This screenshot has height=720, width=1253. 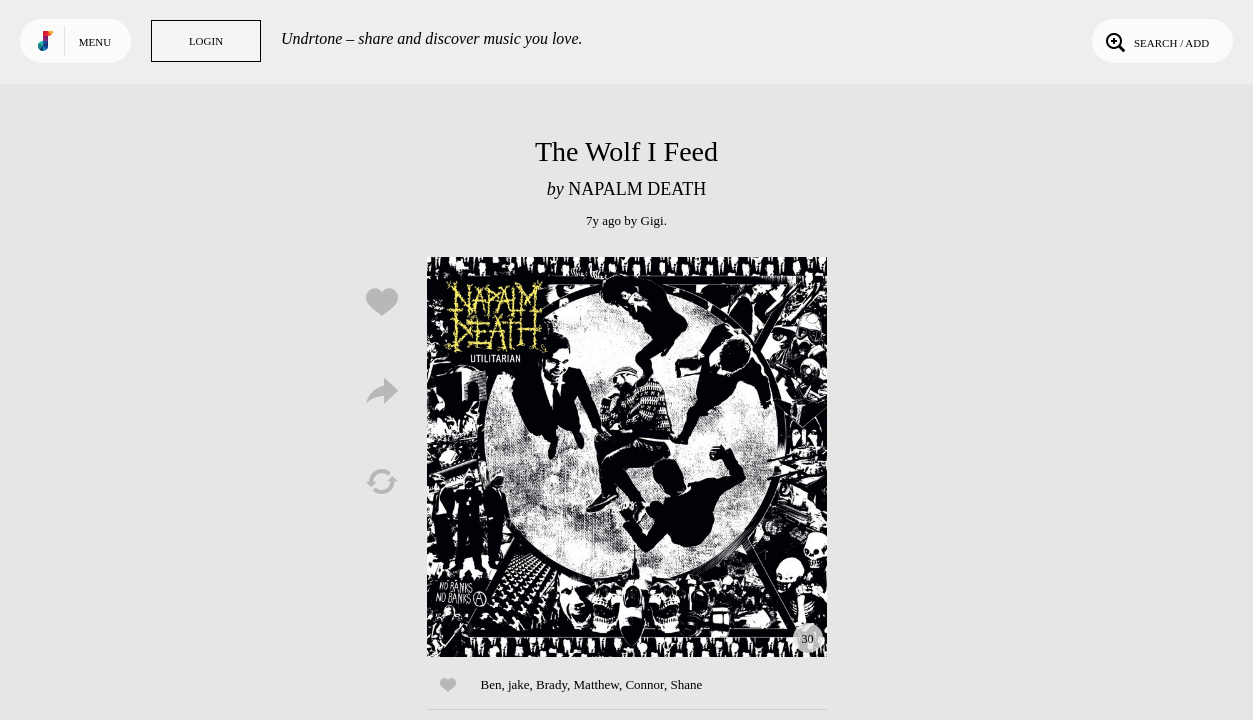 I want to click on Matthew, so click(x=596, y=684).